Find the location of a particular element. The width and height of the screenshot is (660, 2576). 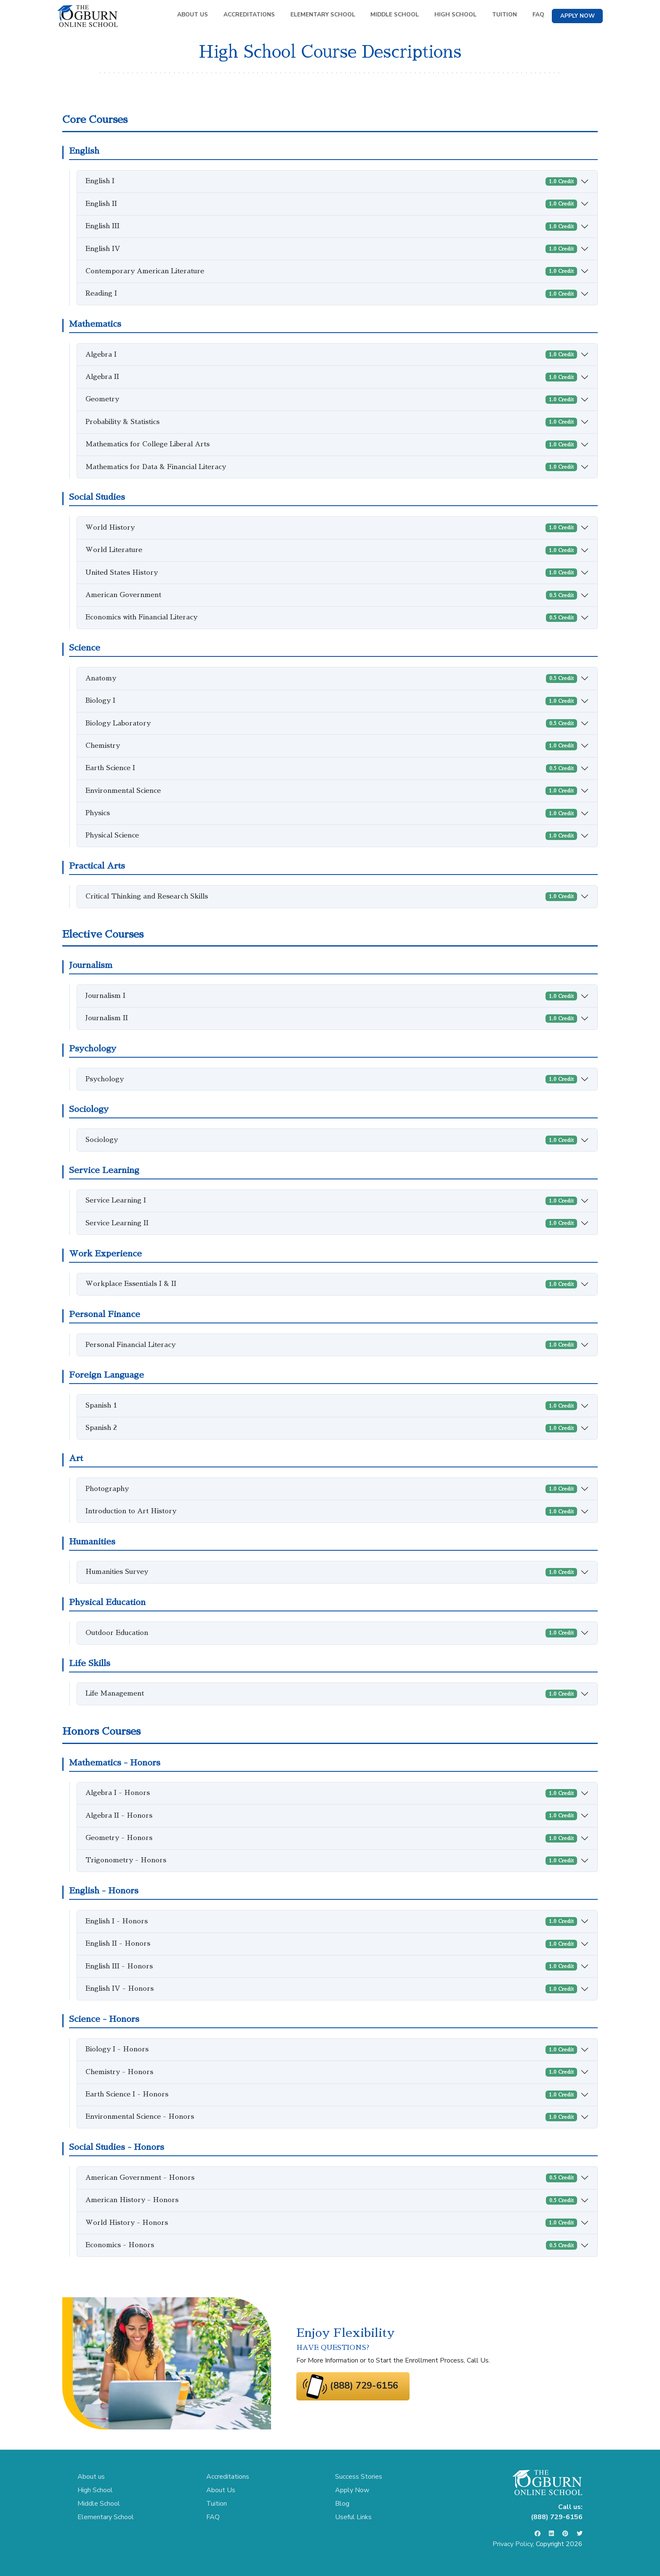

Useful Links is located at coordinates (353, 2517).